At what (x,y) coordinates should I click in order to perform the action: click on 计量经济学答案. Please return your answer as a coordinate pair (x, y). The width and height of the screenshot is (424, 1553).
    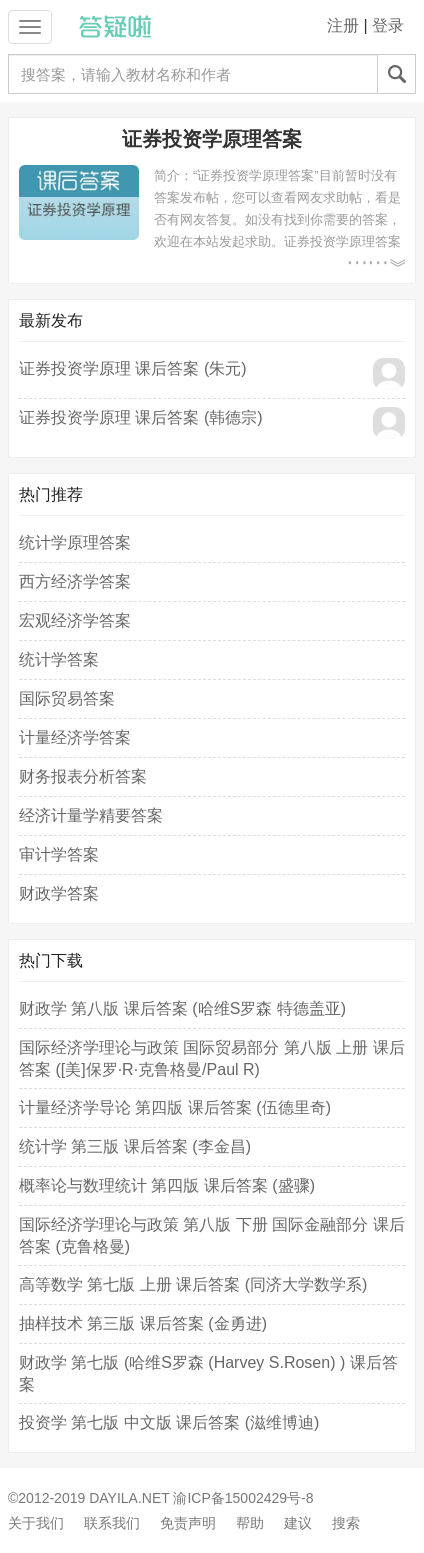
    Looking at the image, I should click on (75, 737).